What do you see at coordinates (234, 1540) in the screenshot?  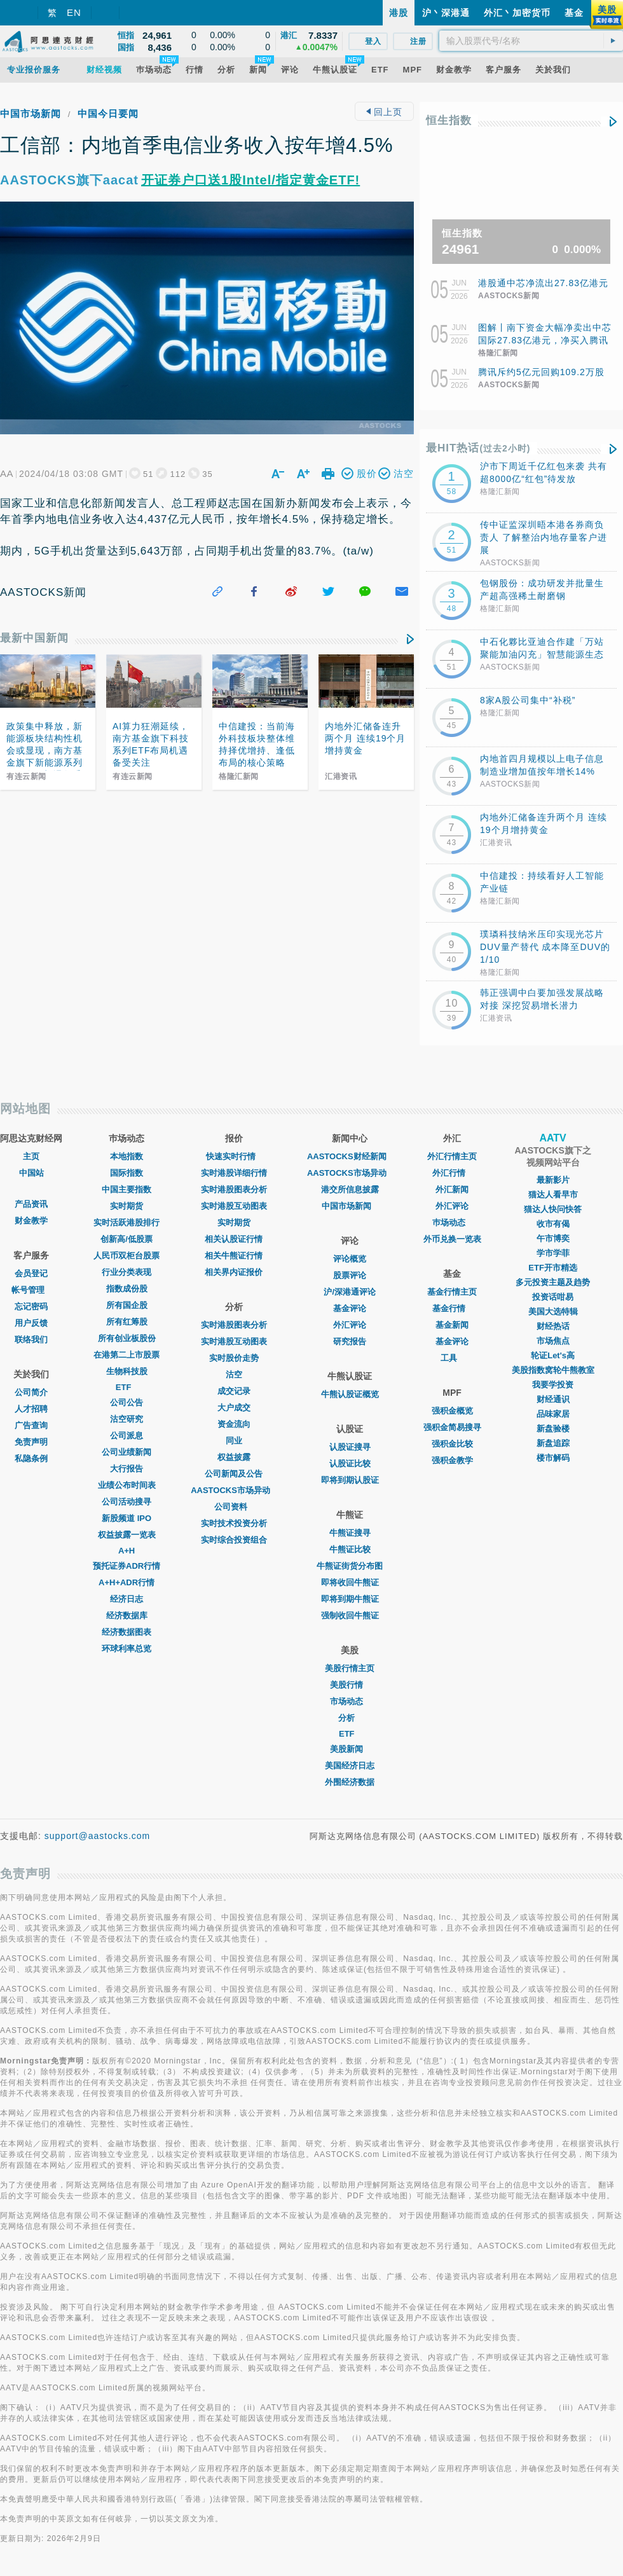 I see `实时综合投资组合` at bounding box center [234, 1540].